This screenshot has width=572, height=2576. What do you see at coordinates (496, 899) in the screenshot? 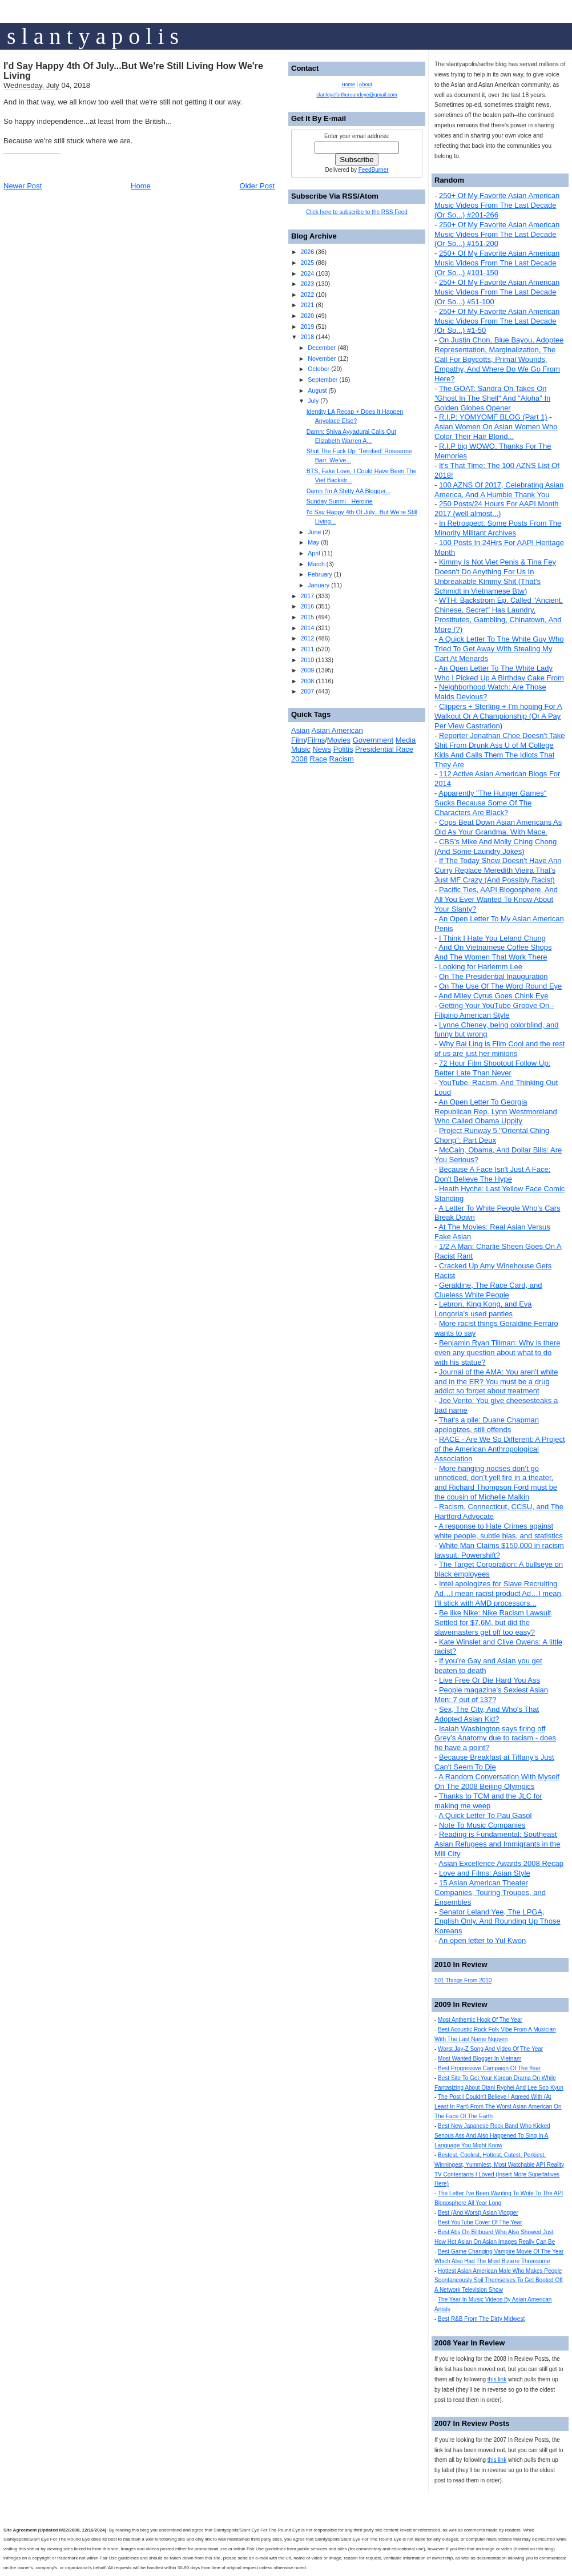
I see `Pacific Ties, AAPI Blogosphere, And All You Ever Wanted To Know About Your Slanty?` at bounding box center [496, 899].